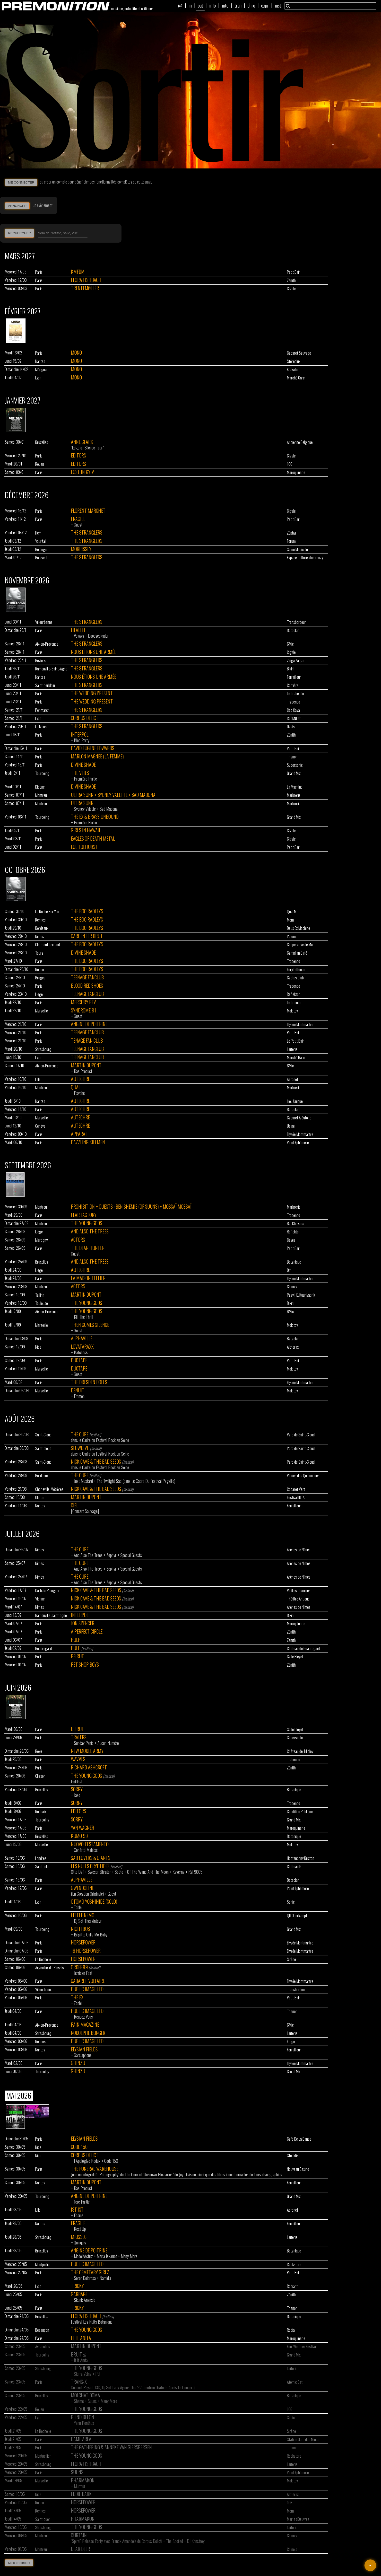 Image resolution: width=381 pixels, height=2576 pixels. What do you see at coordinates (290, 644) in the screenshot?
I see `6Mic` at bounding box center [290, 644].